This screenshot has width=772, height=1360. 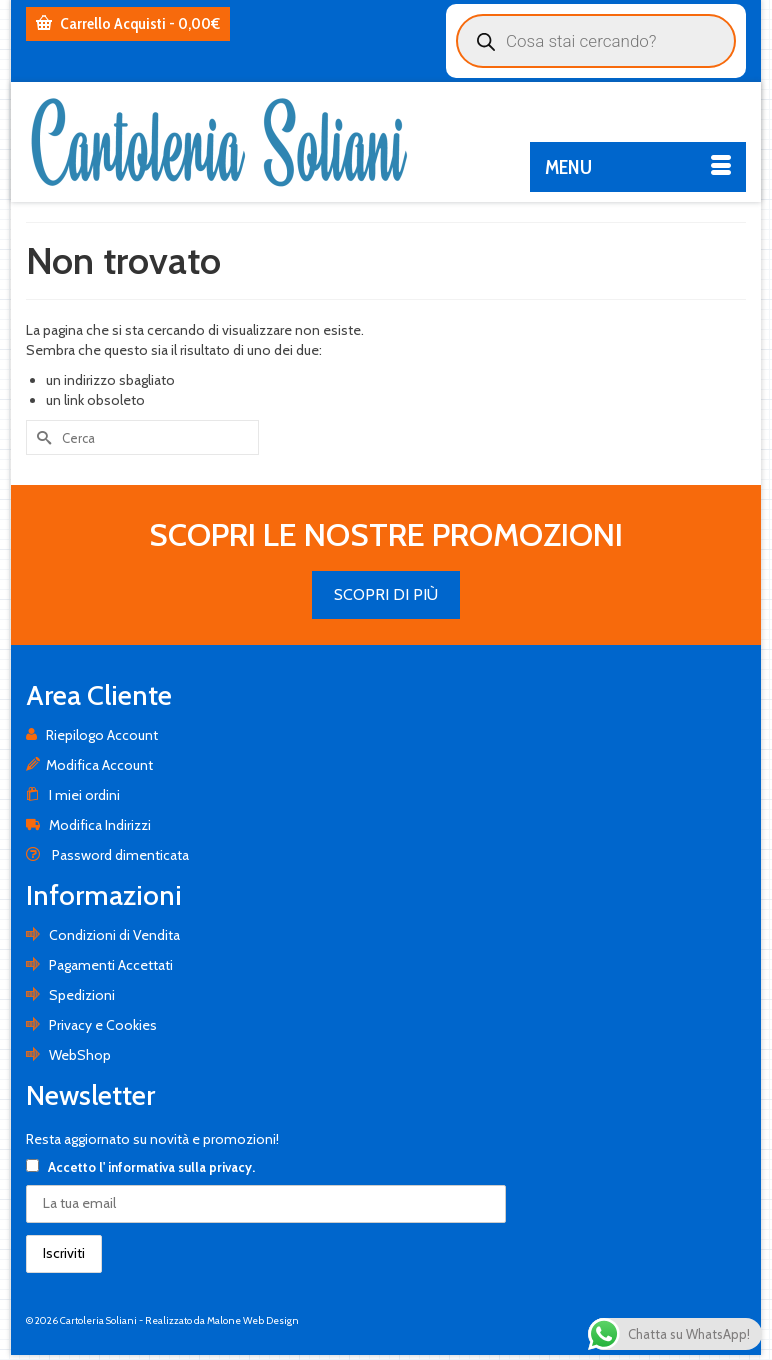 I want to click on Pagamenti Accettati, so click(x=99, y=965).